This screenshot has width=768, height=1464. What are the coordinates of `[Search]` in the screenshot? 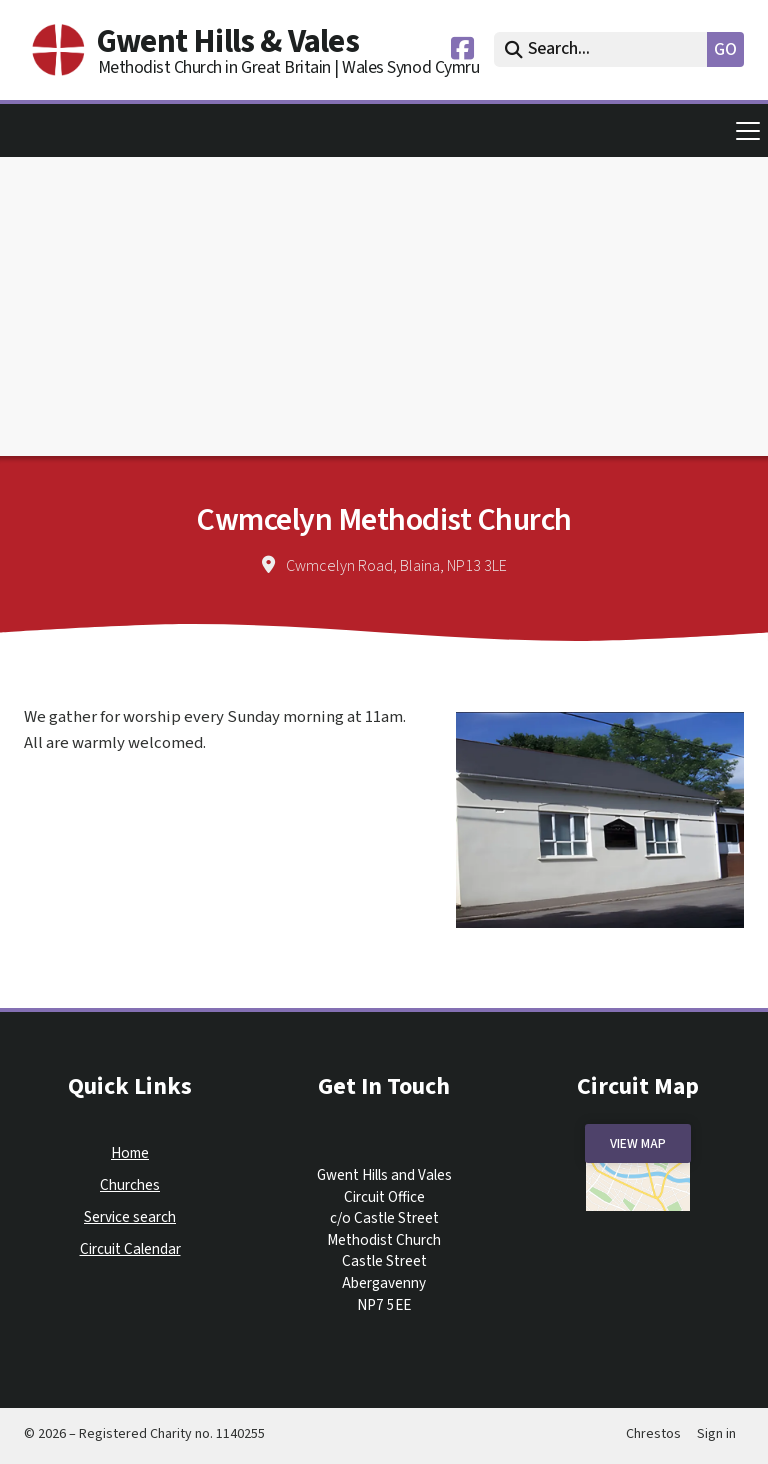 It's located at (605, 49).